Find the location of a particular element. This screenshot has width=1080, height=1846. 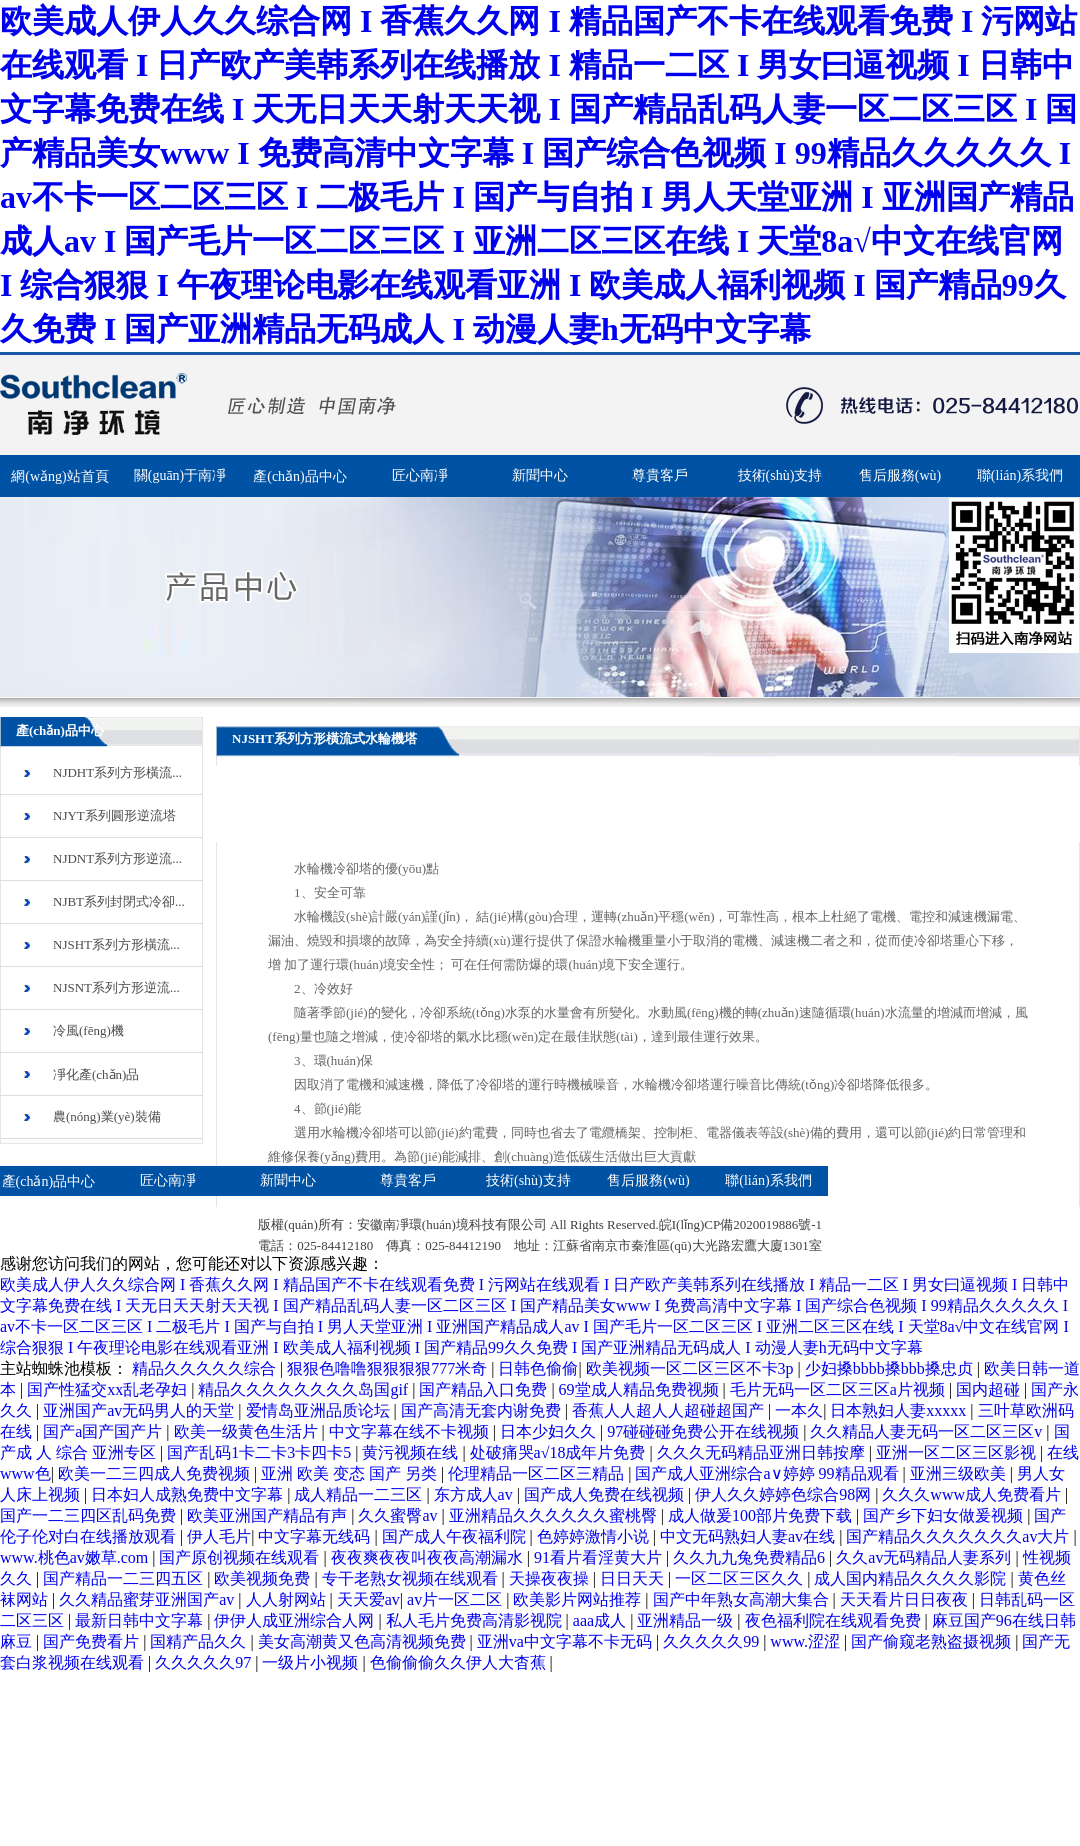

中文字幕在线不卡视频 is located at coordinates (411, 1431).